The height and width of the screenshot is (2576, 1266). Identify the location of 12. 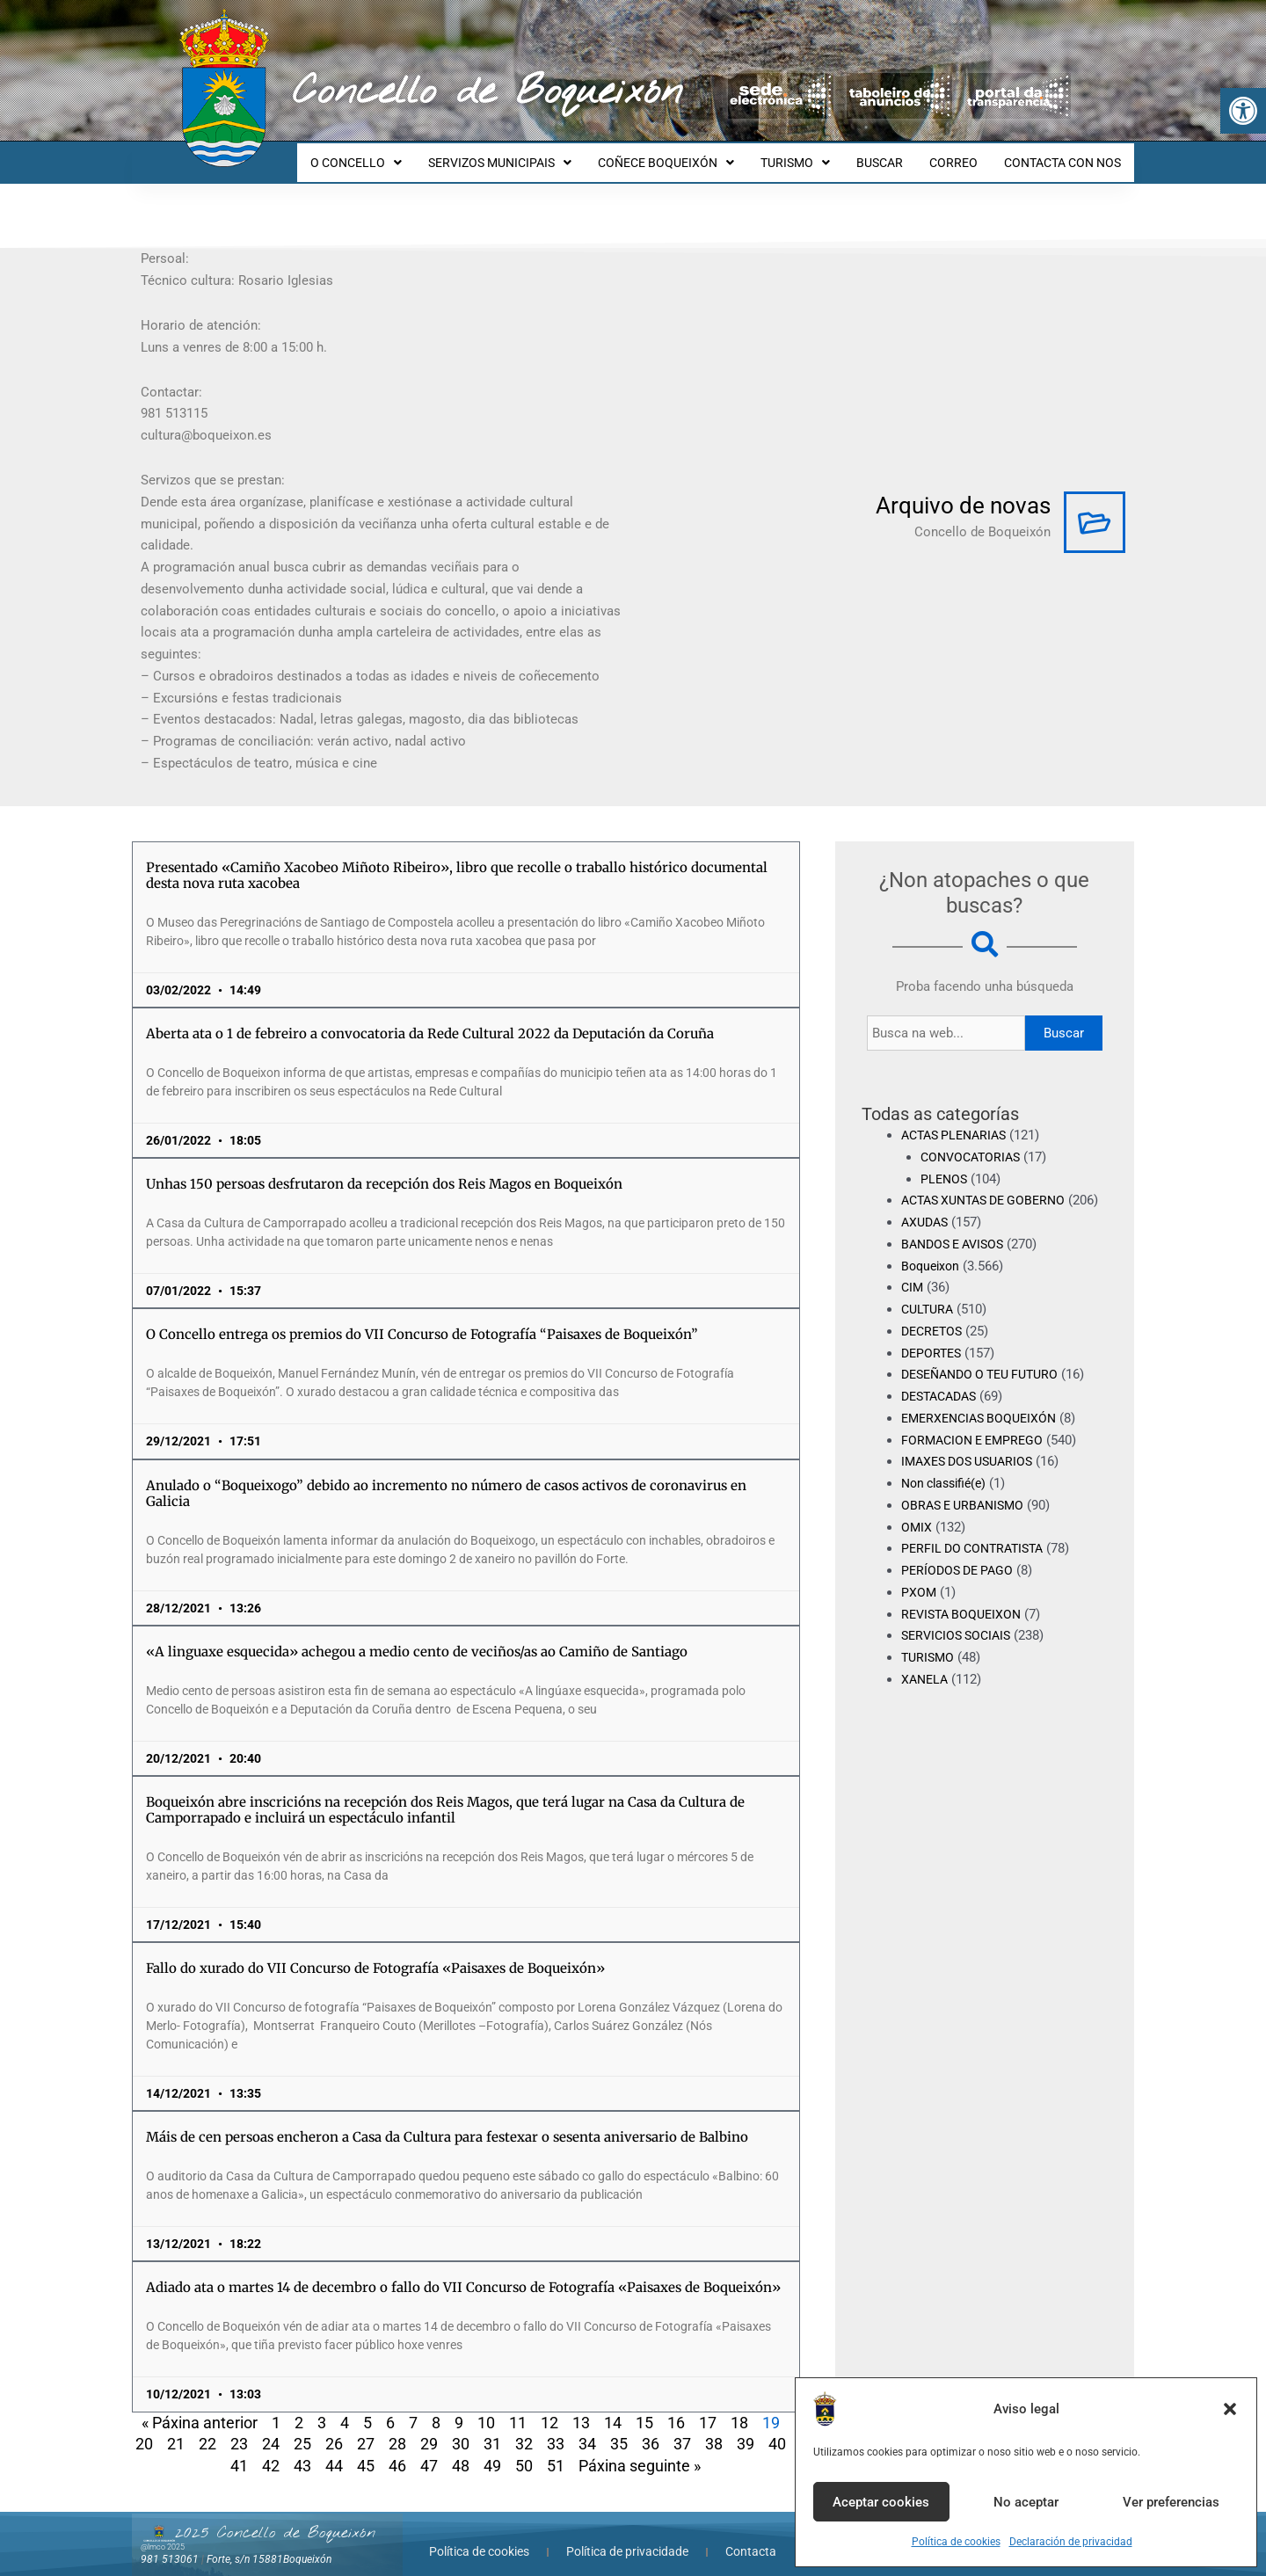
(549, 2407).